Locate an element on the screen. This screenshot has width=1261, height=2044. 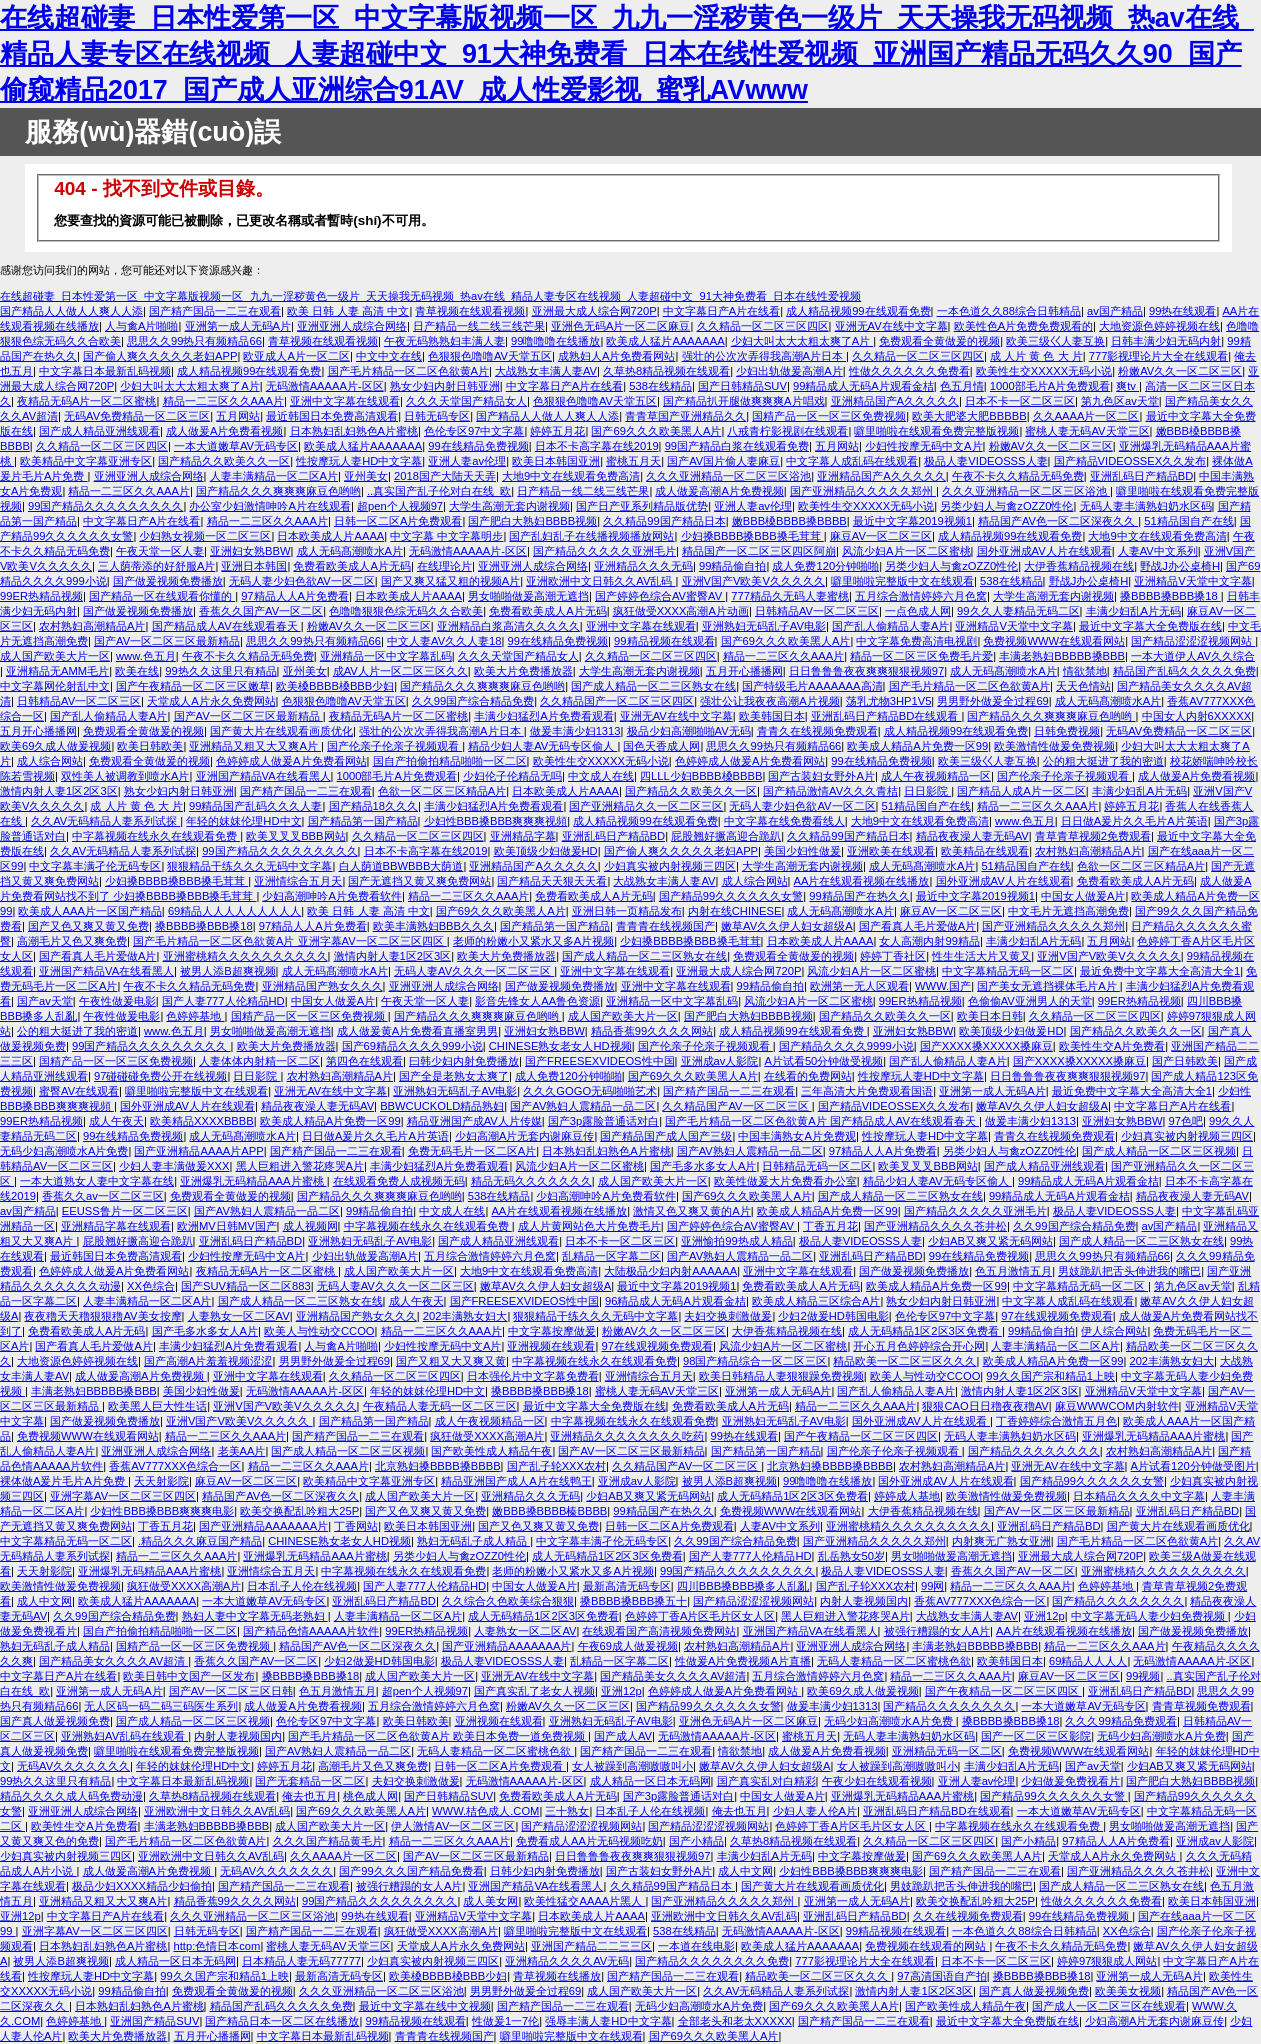
少妇性按摩无码中文A片 is located at coordinates (923, 446).